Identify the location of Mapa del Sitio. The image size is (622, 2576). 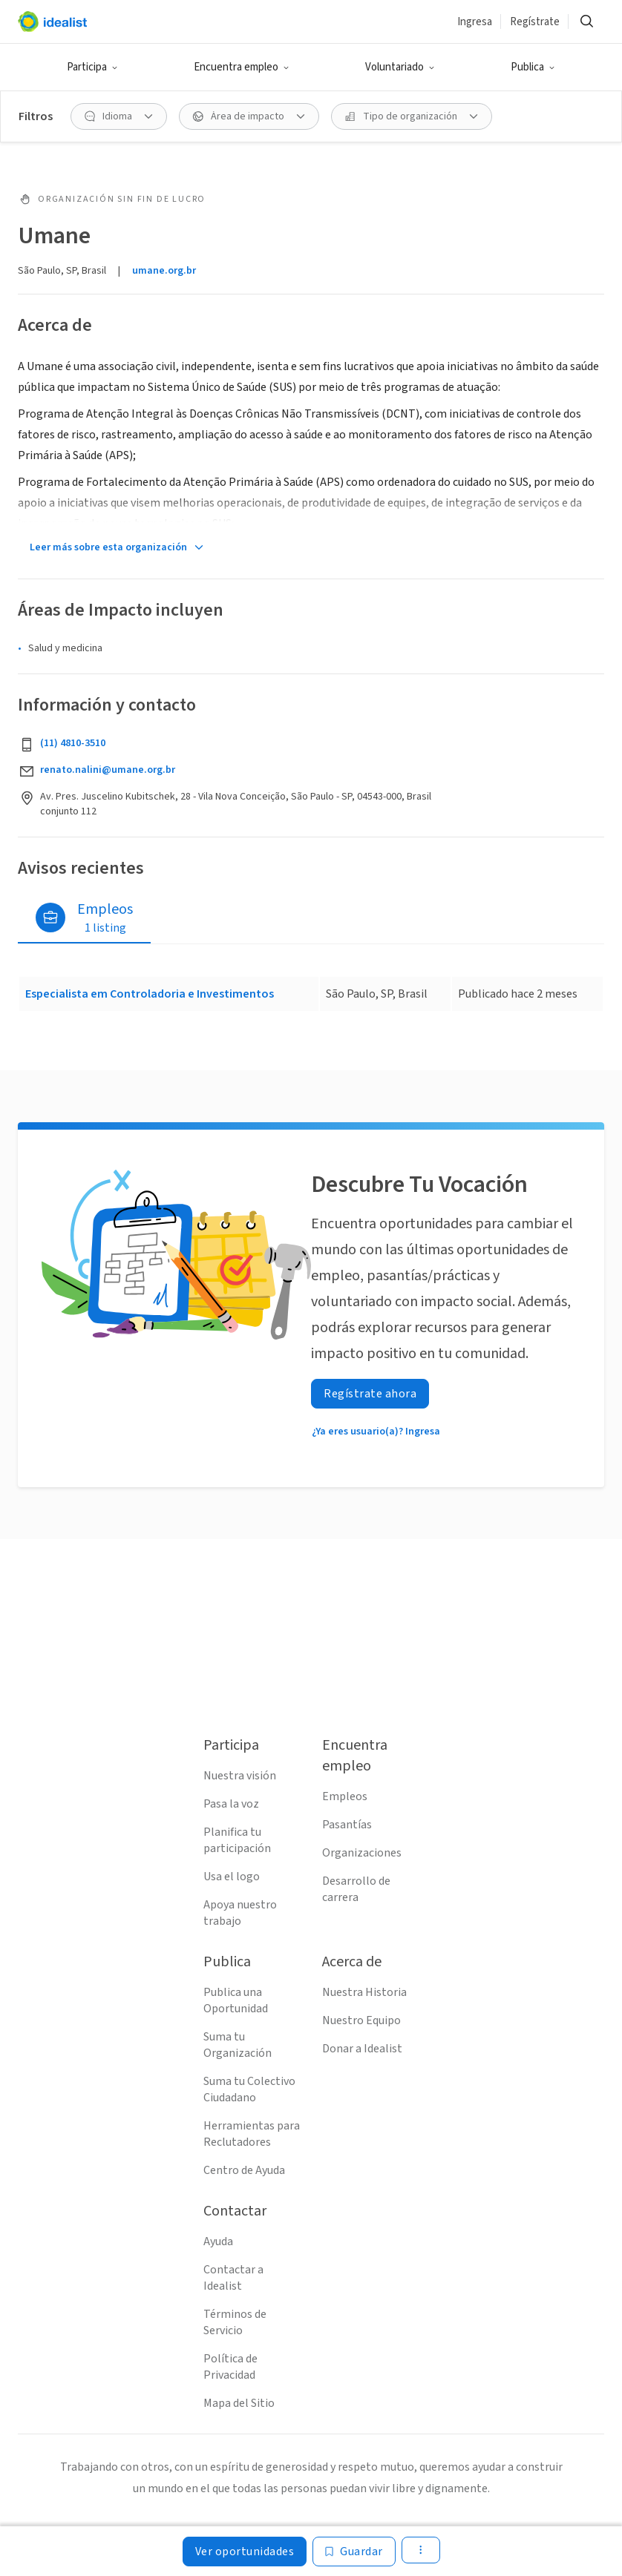
(239, 2403).